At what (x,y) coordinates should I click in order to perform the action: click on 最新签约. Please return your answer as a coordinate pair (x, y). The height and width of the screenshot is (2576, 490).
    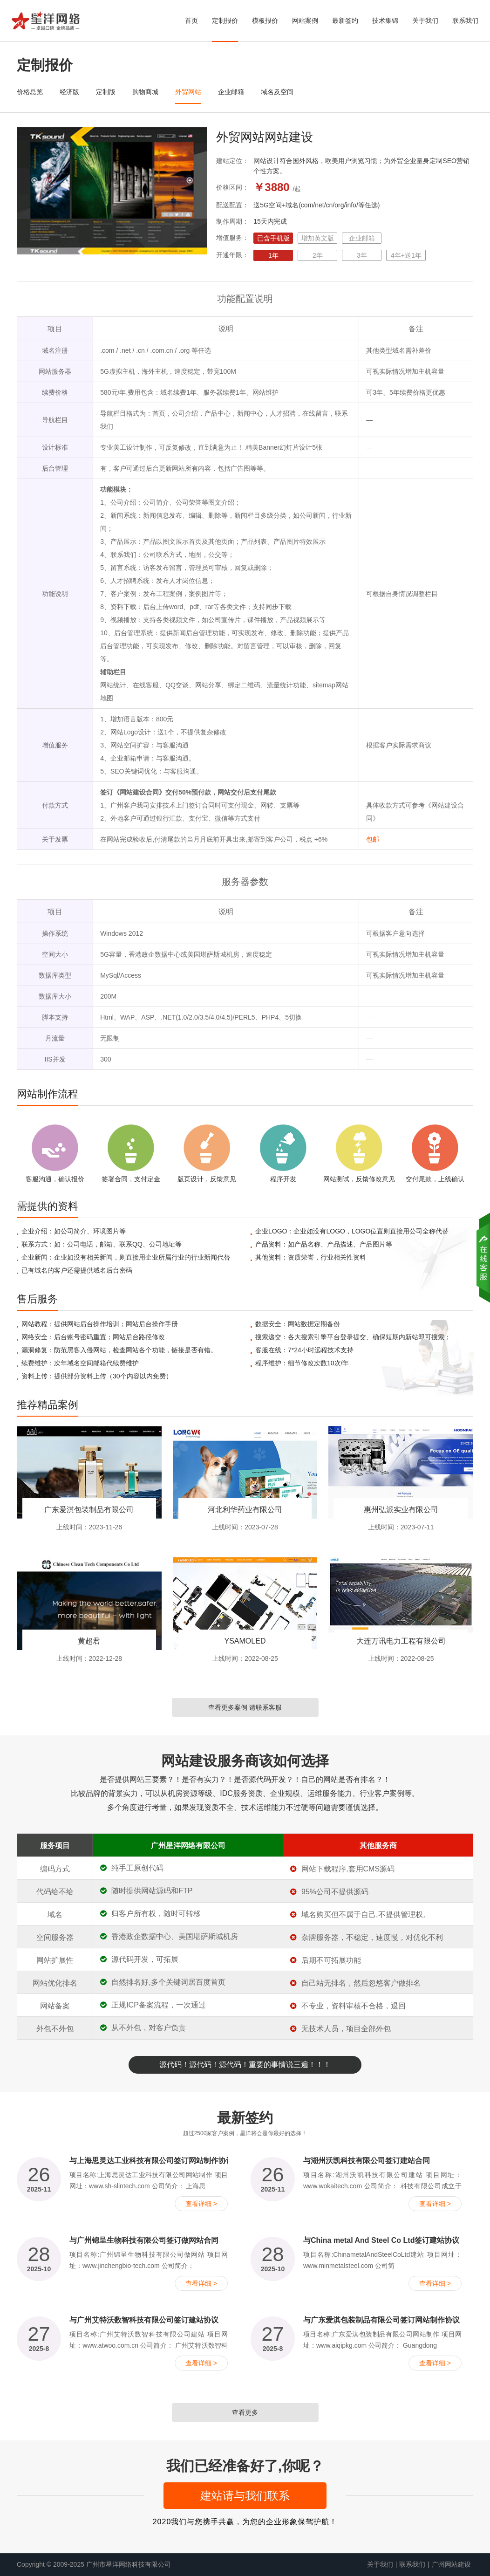
    Looking at the image, I should click on (345, 20).